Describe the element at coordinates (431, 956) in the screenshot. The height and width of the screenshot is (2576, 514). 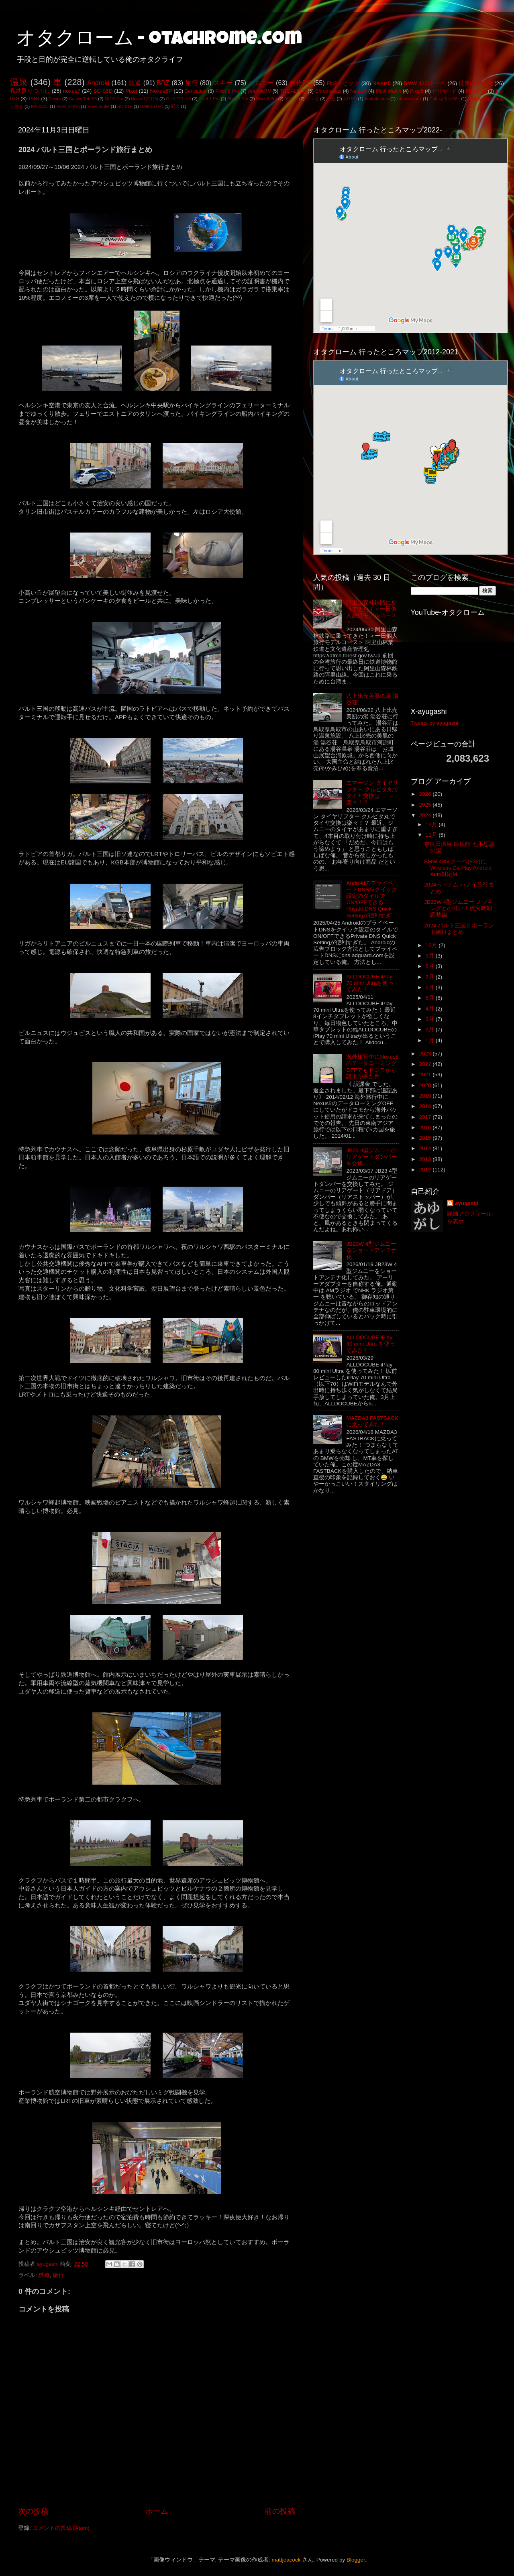
I see `9月` at that location.